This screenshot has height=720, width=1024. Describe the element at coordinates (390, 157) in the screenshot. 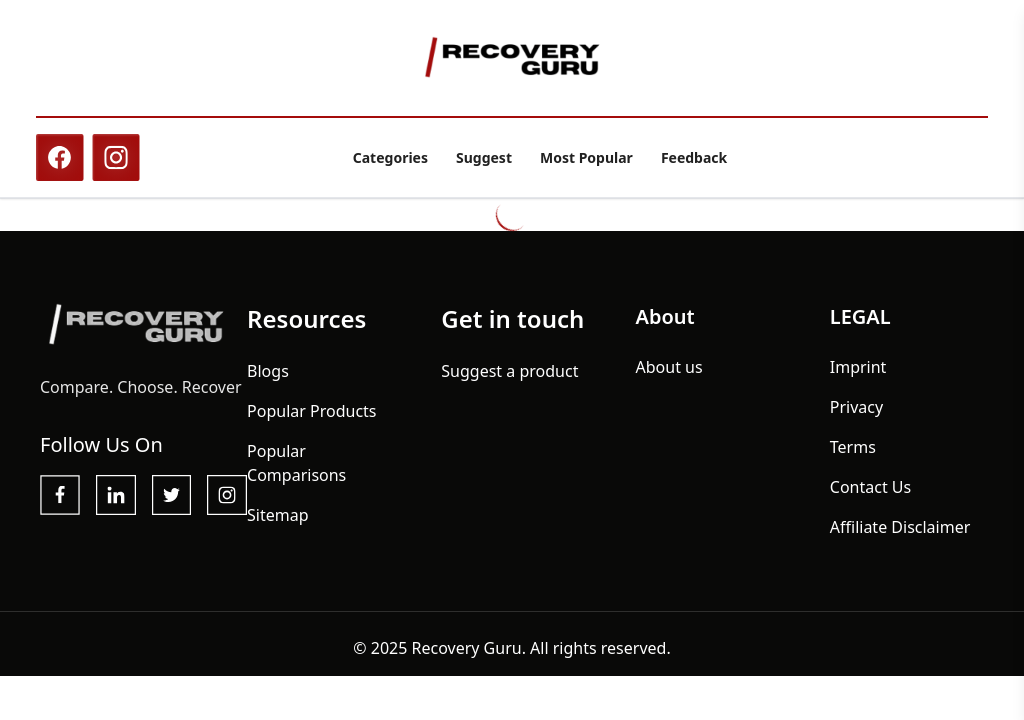

I see `Categories` at that location.